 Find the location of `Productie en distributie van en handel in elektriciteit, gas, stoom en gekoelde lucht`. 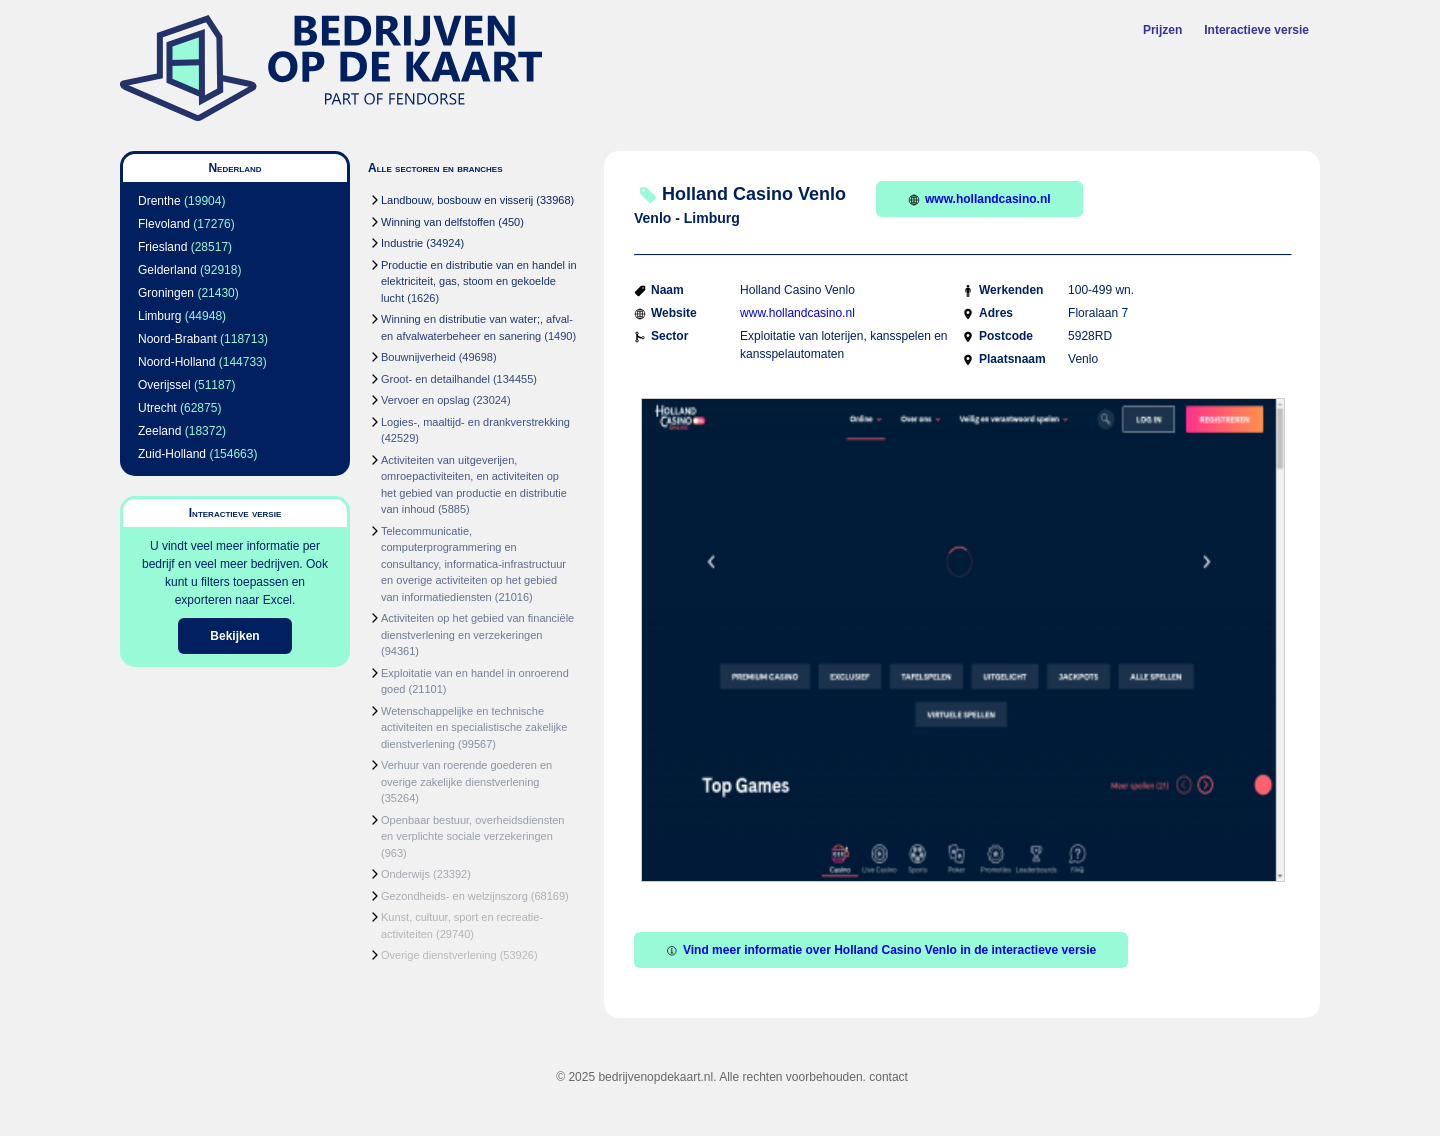

Productie en distributie van en handel in elektriciteit, gas, stoom en gekoelde lucht is located at coordinates (479, 281).